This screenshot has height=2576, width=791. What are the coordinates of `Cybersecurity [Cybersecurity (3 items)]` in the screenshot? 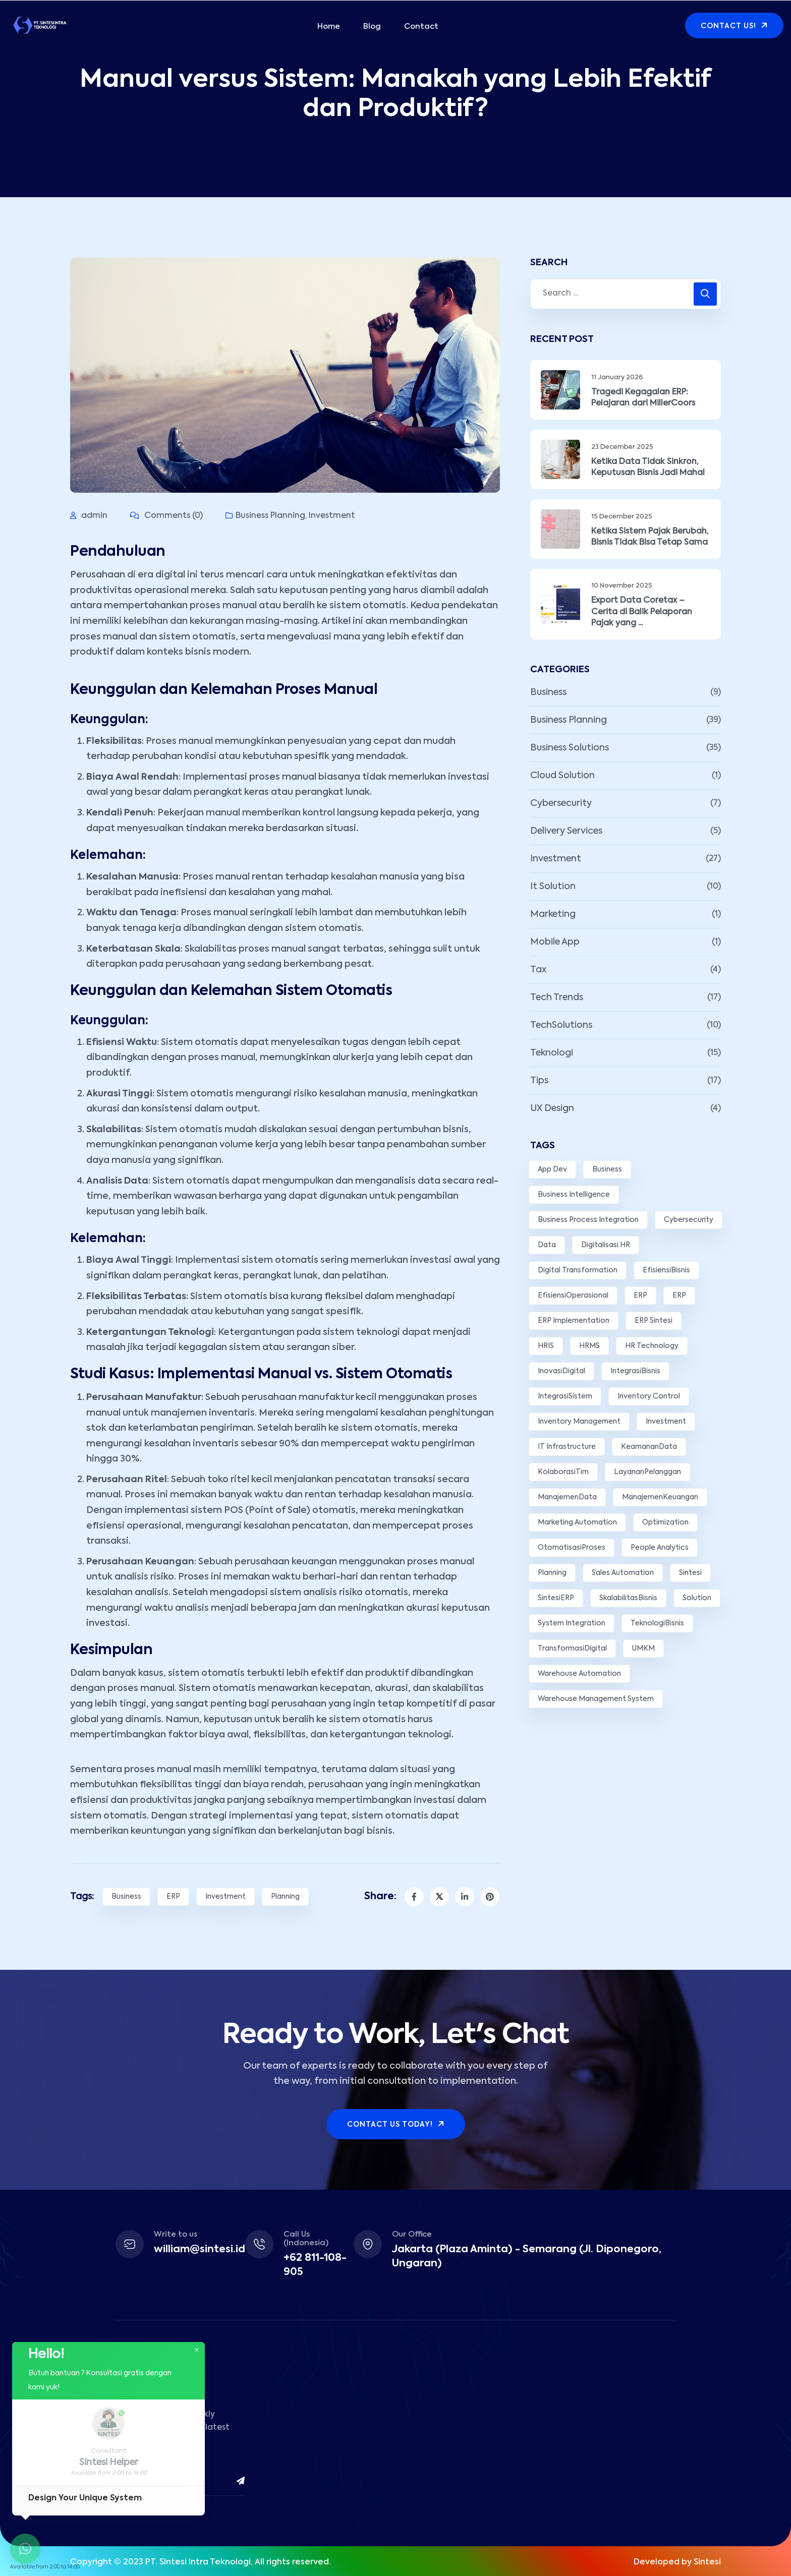 It's located at (688, 1219).